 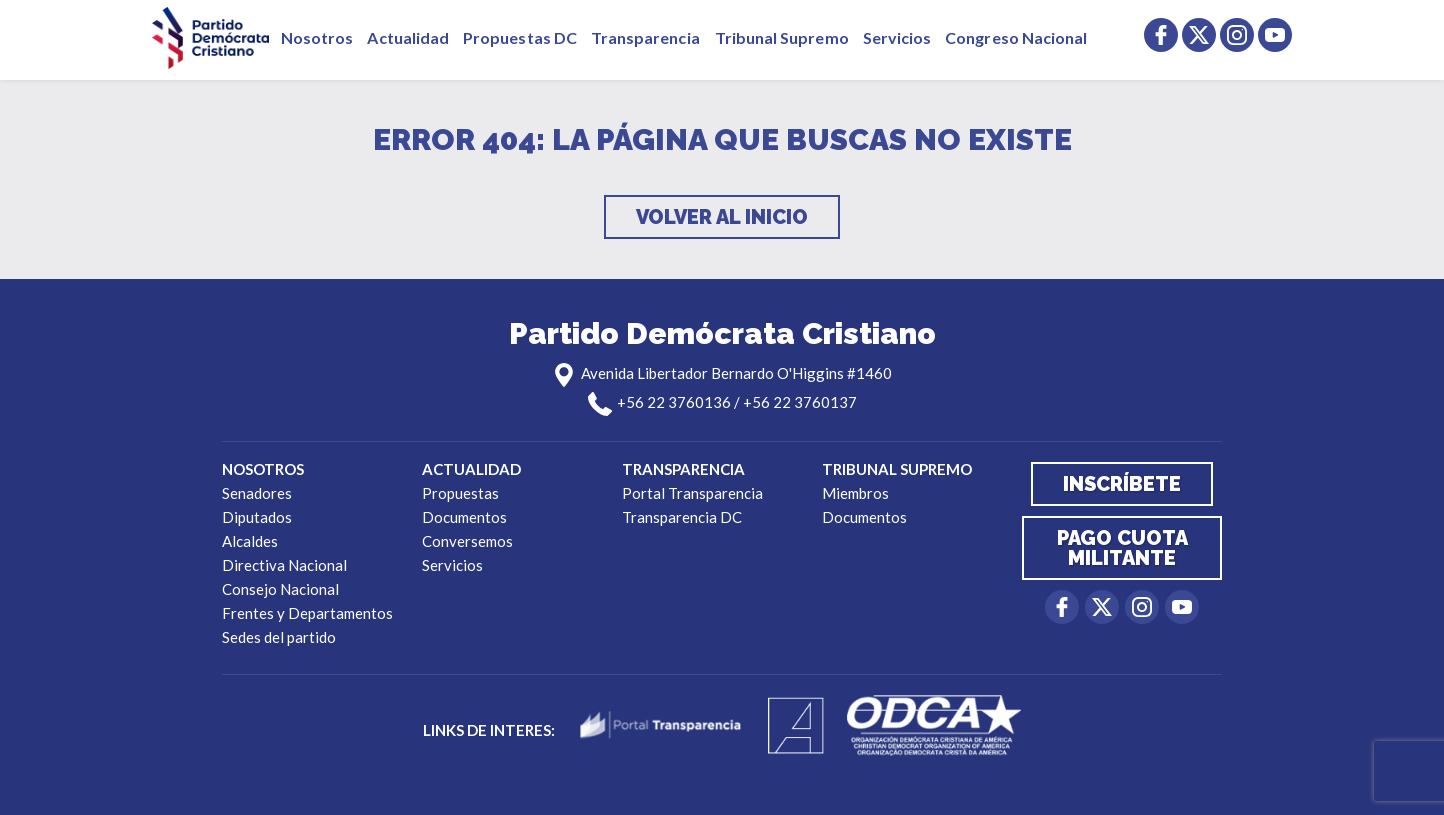 What do you see at coordinates (855, 493) in the screenshot?
I see `Miembros` at bounding box center [855, 493].